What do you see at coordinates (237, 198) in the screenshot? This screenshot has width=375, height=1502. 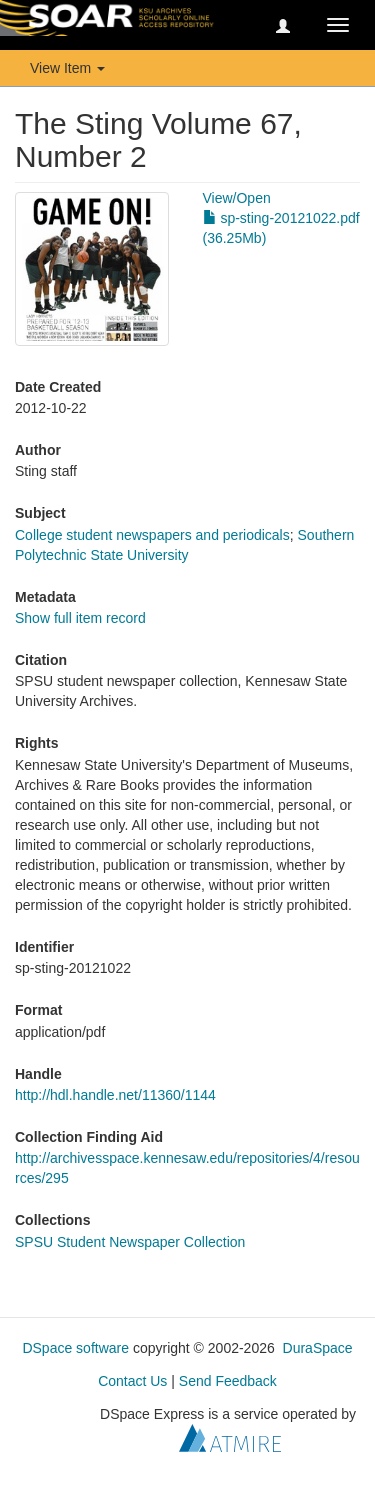 I see `View/Open` at bounding box center [237, 198].